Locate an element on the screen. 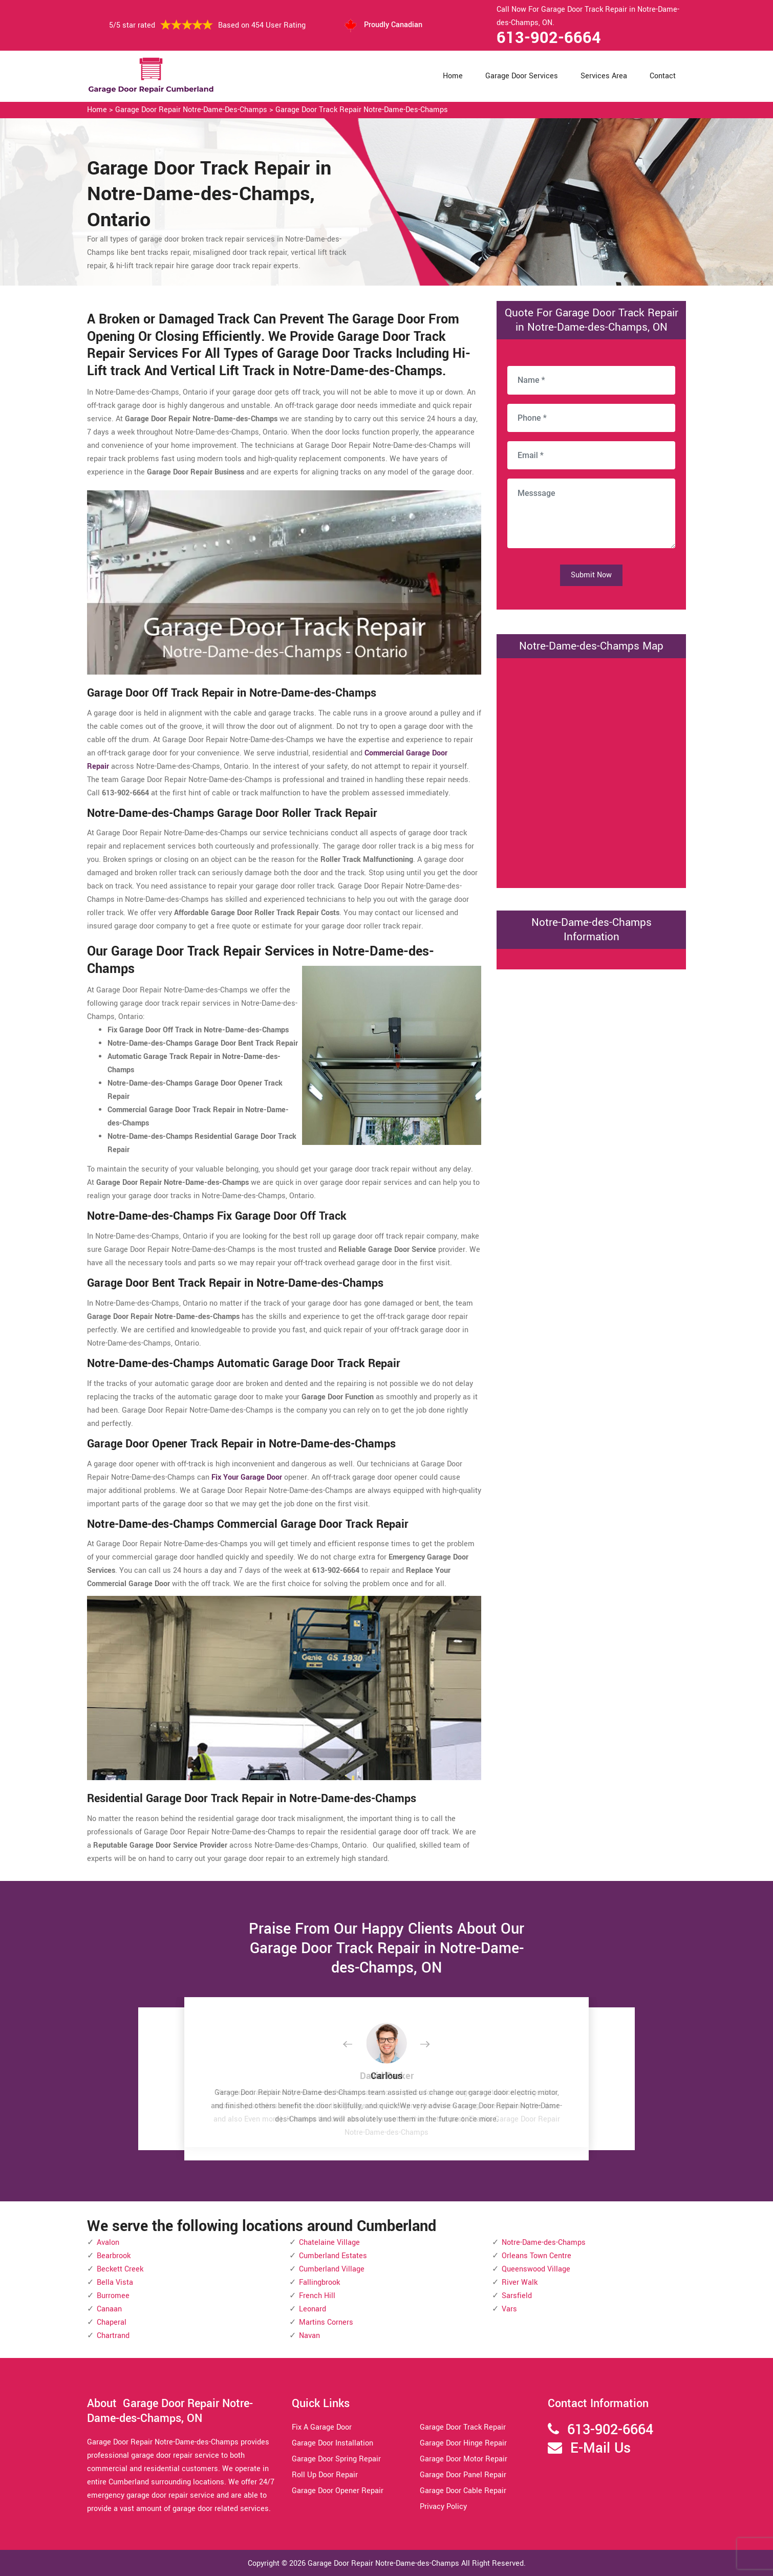  Bella Vista is located at coordinates (115, 2282).